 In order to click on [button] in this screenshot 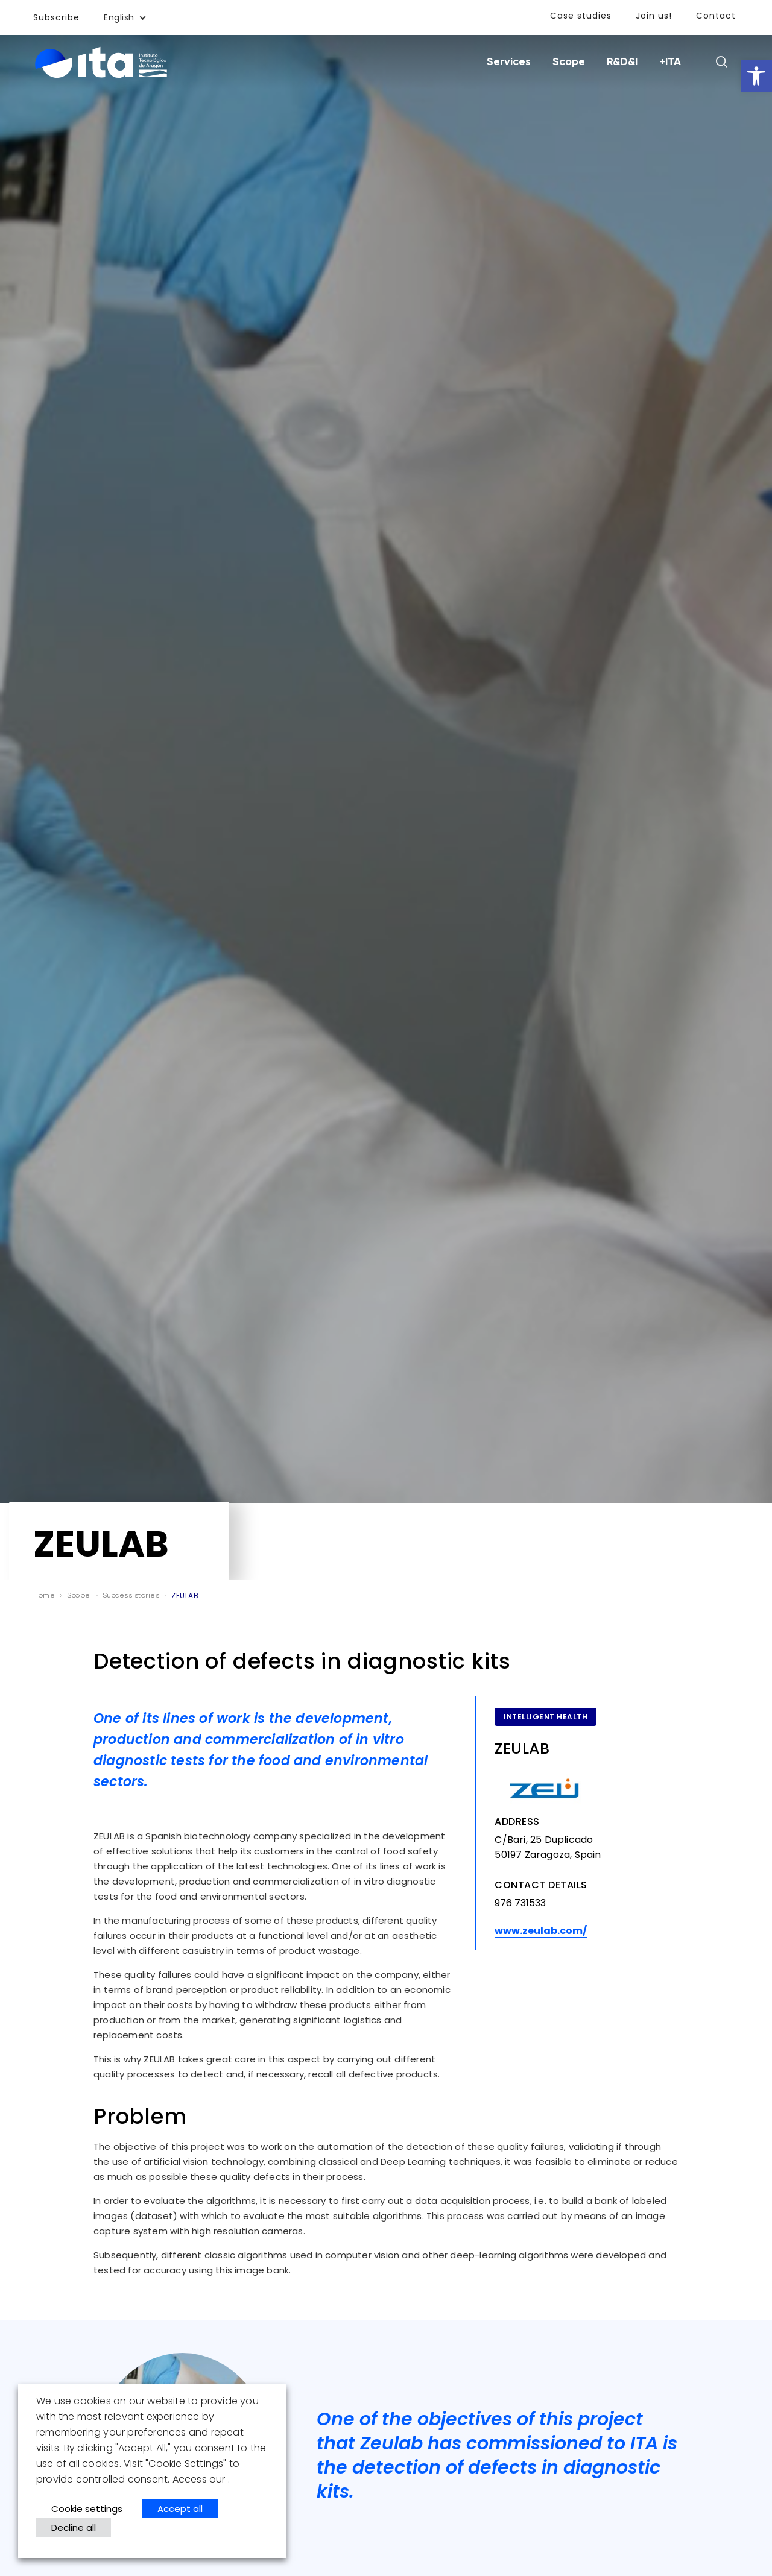, I will do `click(756, 76)`.